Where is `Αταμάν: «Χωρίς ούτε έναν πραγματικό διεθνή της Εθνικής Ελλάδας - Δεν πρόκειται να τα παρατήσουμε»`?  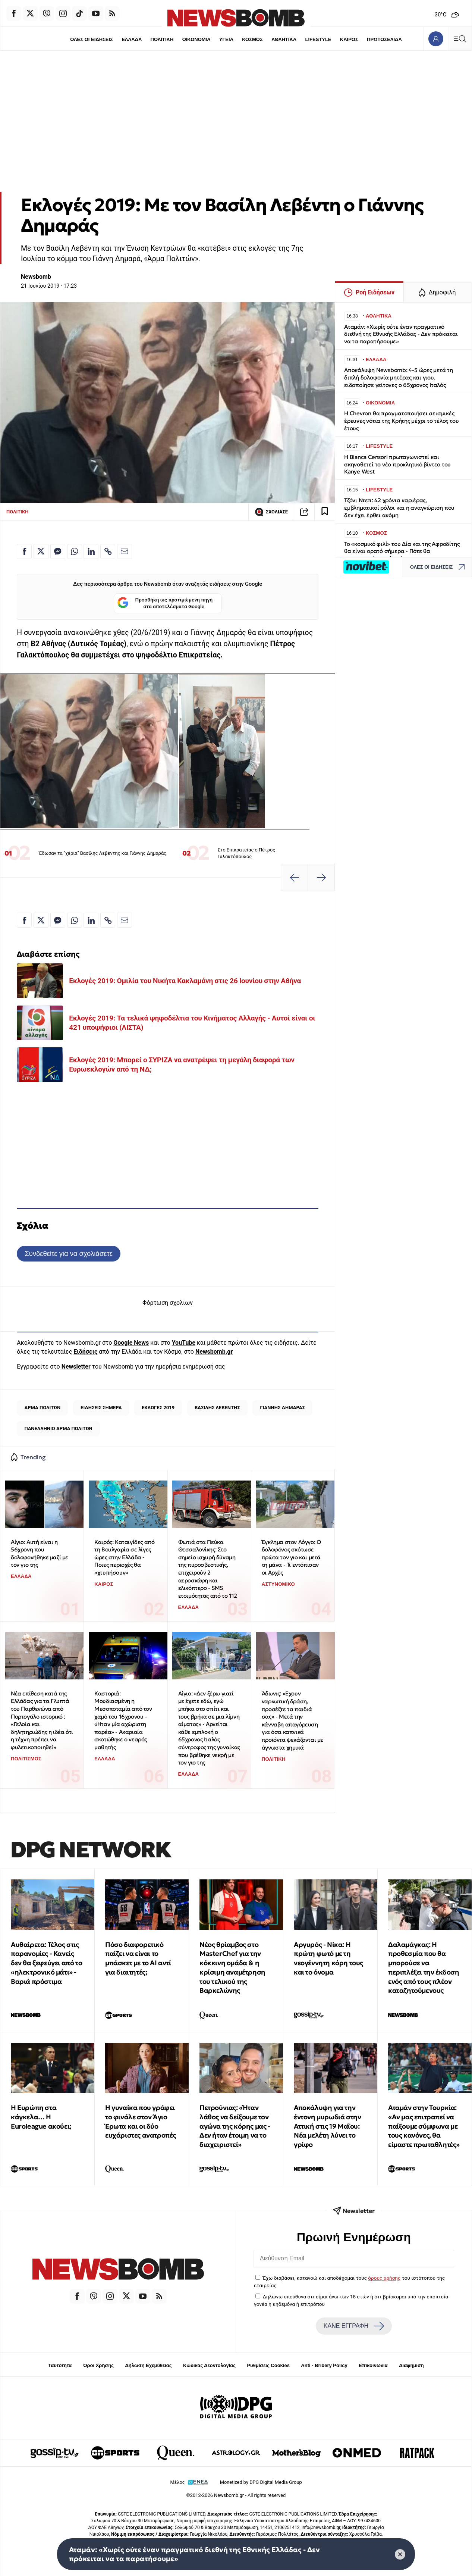 Αταμάν: «Χωρίς ούτε έναν πραγματικό διεθνή της Εθνικής Ελλάδας - Δεν πρόκειται να τα παρατήσουμε» is located at coordinates (401, 334).